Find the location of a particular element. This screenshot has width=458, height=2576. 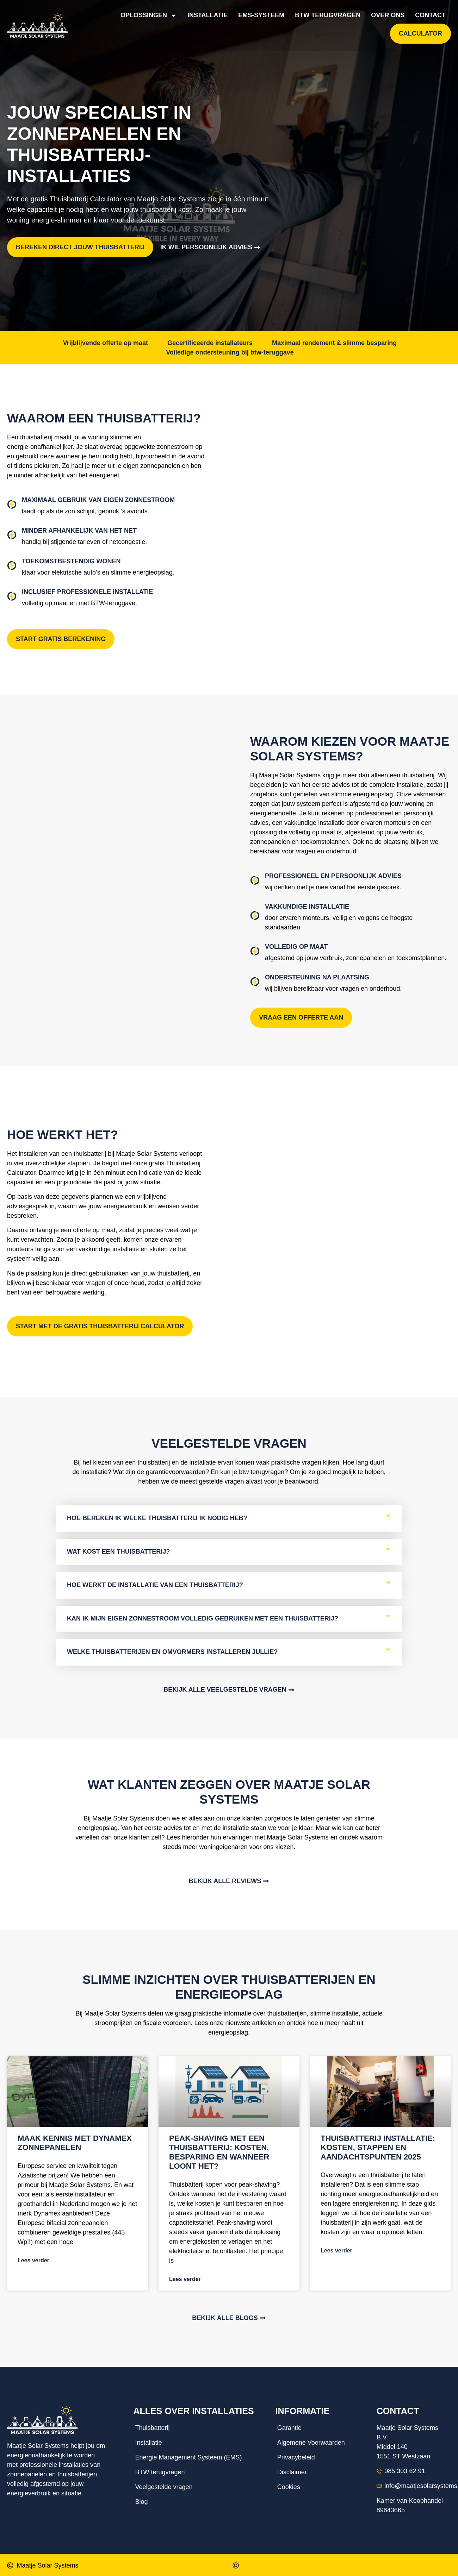

Oplossingen is located at coordinates (148, 15).